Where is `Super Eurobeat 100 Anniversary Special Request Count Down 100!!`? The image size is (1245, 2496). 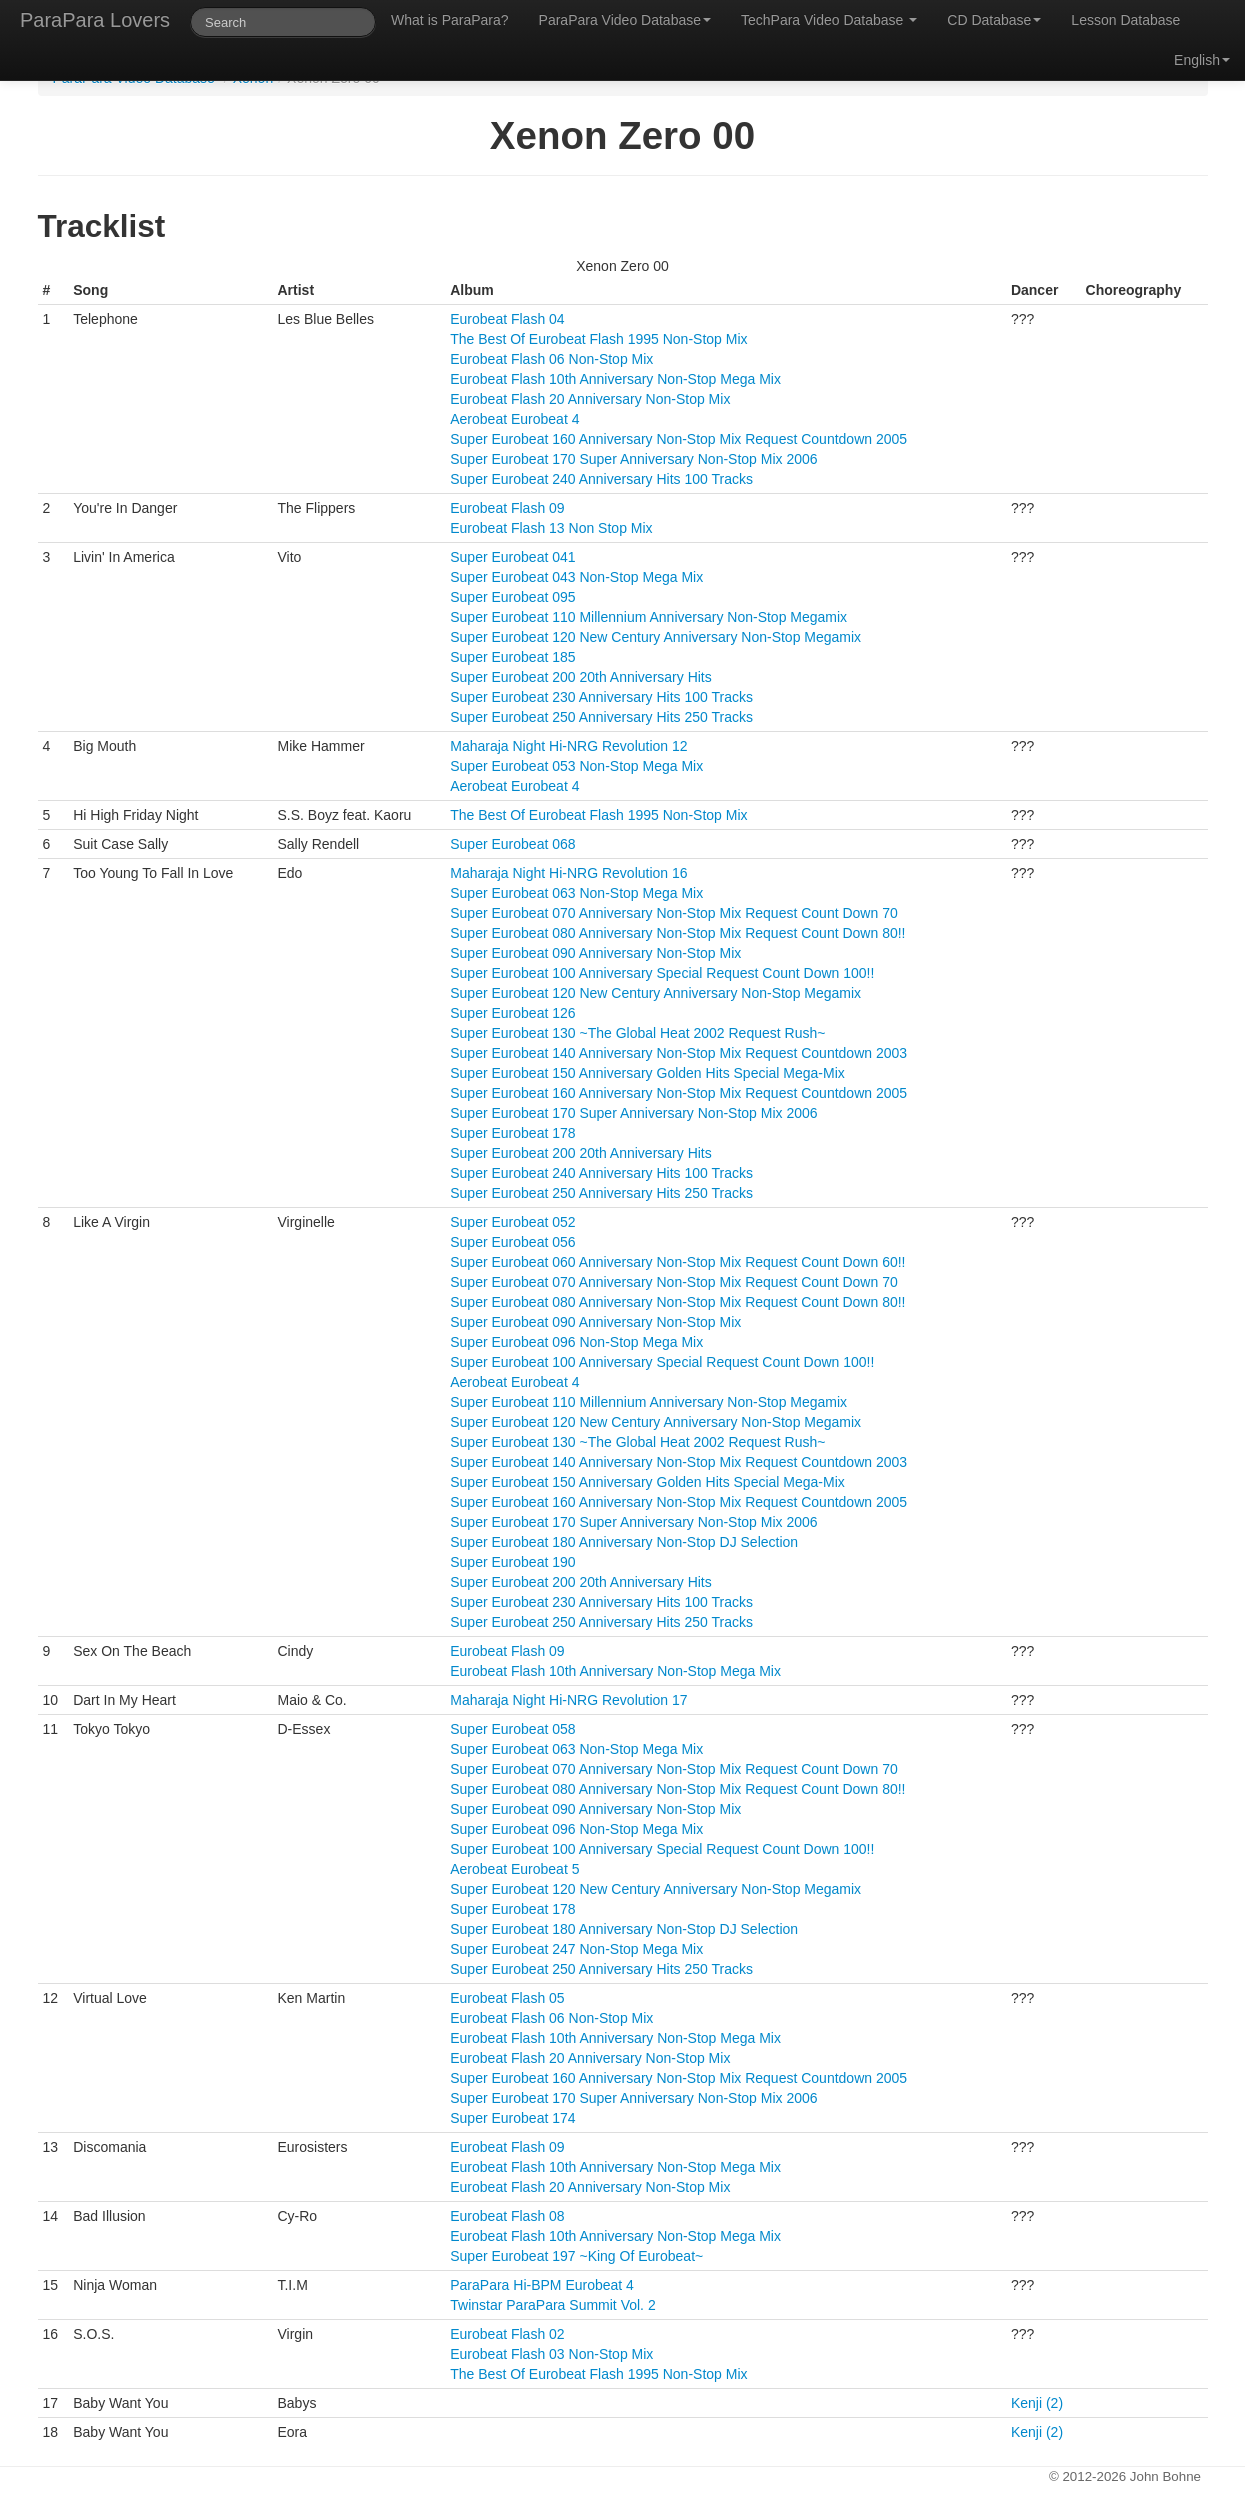 Super Eurobeat 100 Anniversary Special Request Count Down 100!! is located at coordinates (662, 973).